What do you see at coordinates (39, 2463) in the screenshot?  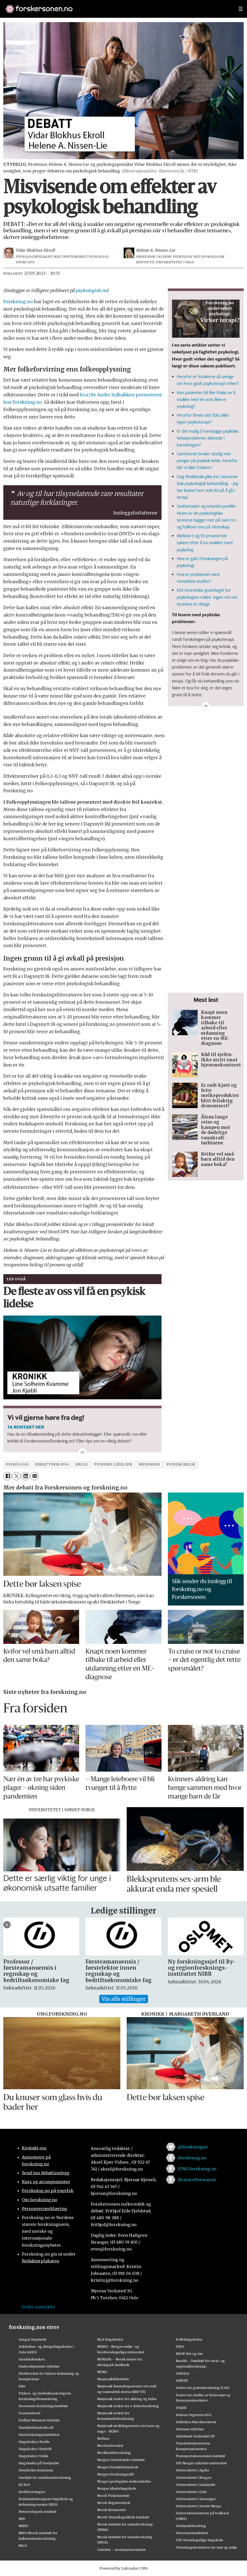 I see `Høgskulen på Vestlandet` at bounding box center [39, 2463].